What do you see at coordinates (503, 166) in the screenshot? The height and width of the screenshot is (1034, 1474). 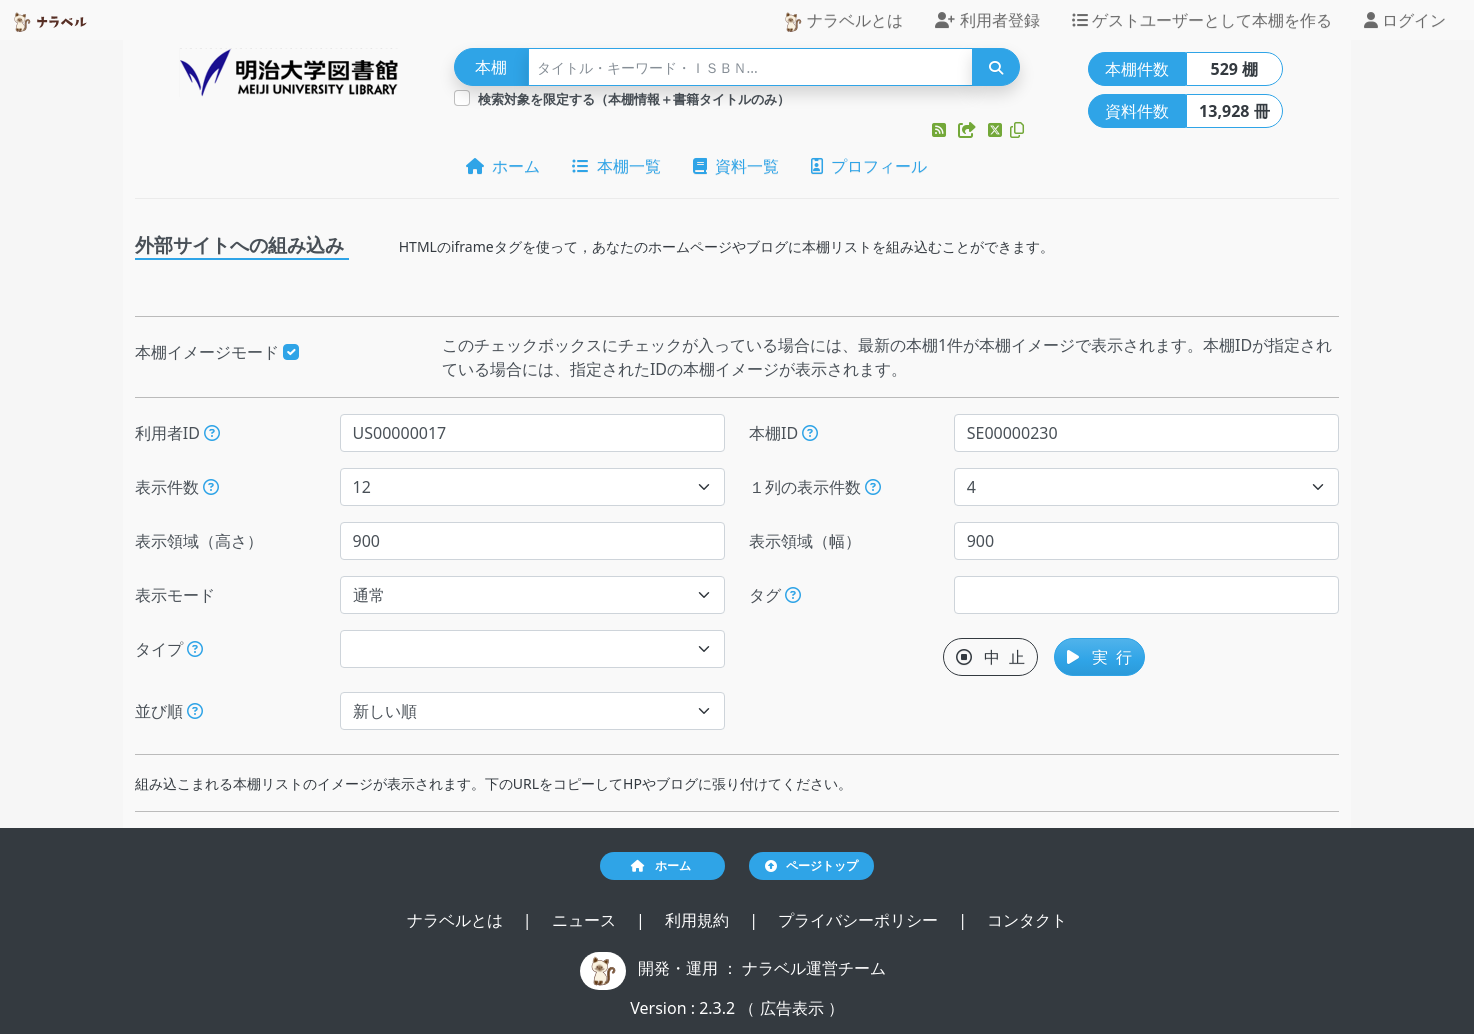 I see `ホーム` at bounding box center [503, 166].